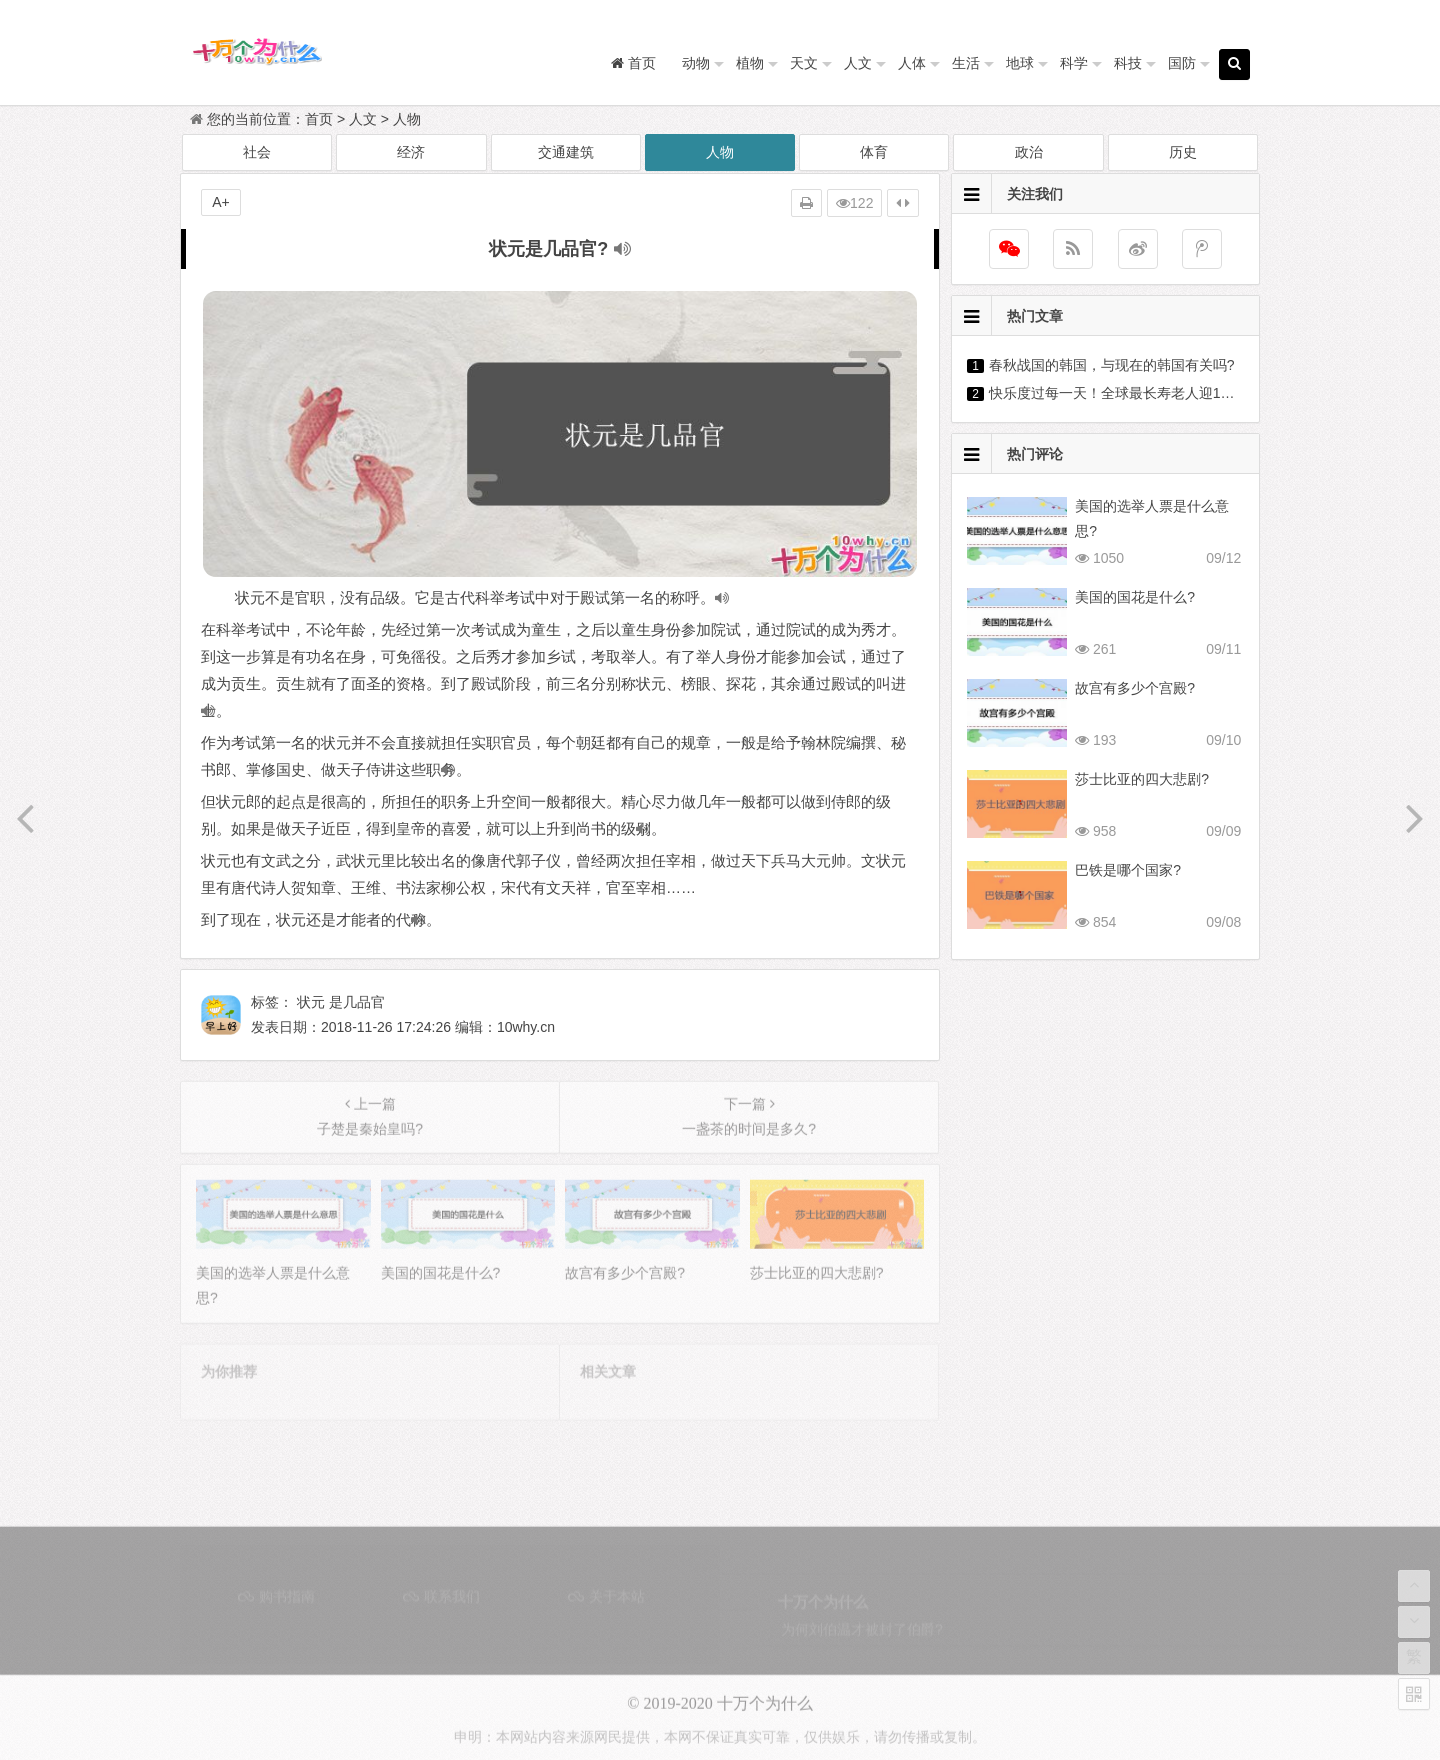 The image size is (1440, 1760). What do you see at coordinates (874, 152) in the screenshot?
I see `体育` at bounding box center [874, 152].